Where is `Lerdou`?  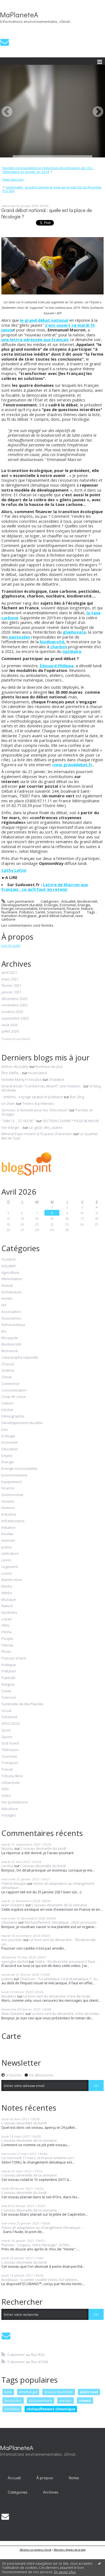 Lerdou is located at coordinates (7, 1865).